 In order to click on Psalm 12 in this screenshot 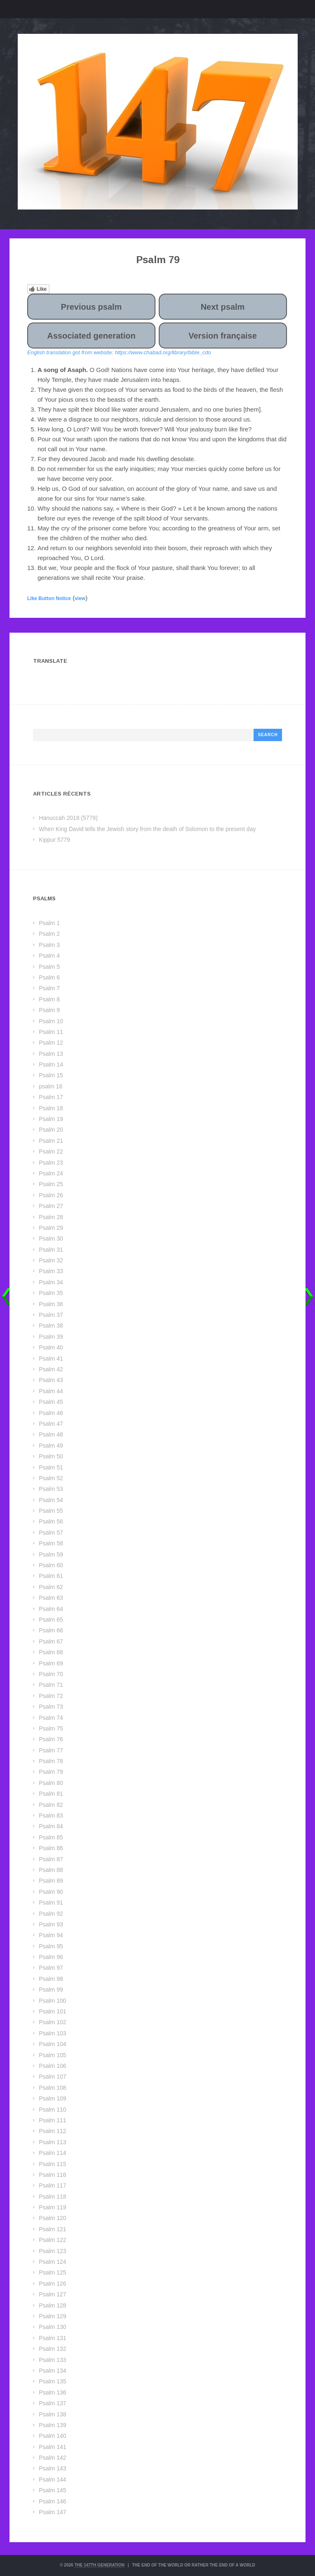, I will do `click(51, 1042)`.